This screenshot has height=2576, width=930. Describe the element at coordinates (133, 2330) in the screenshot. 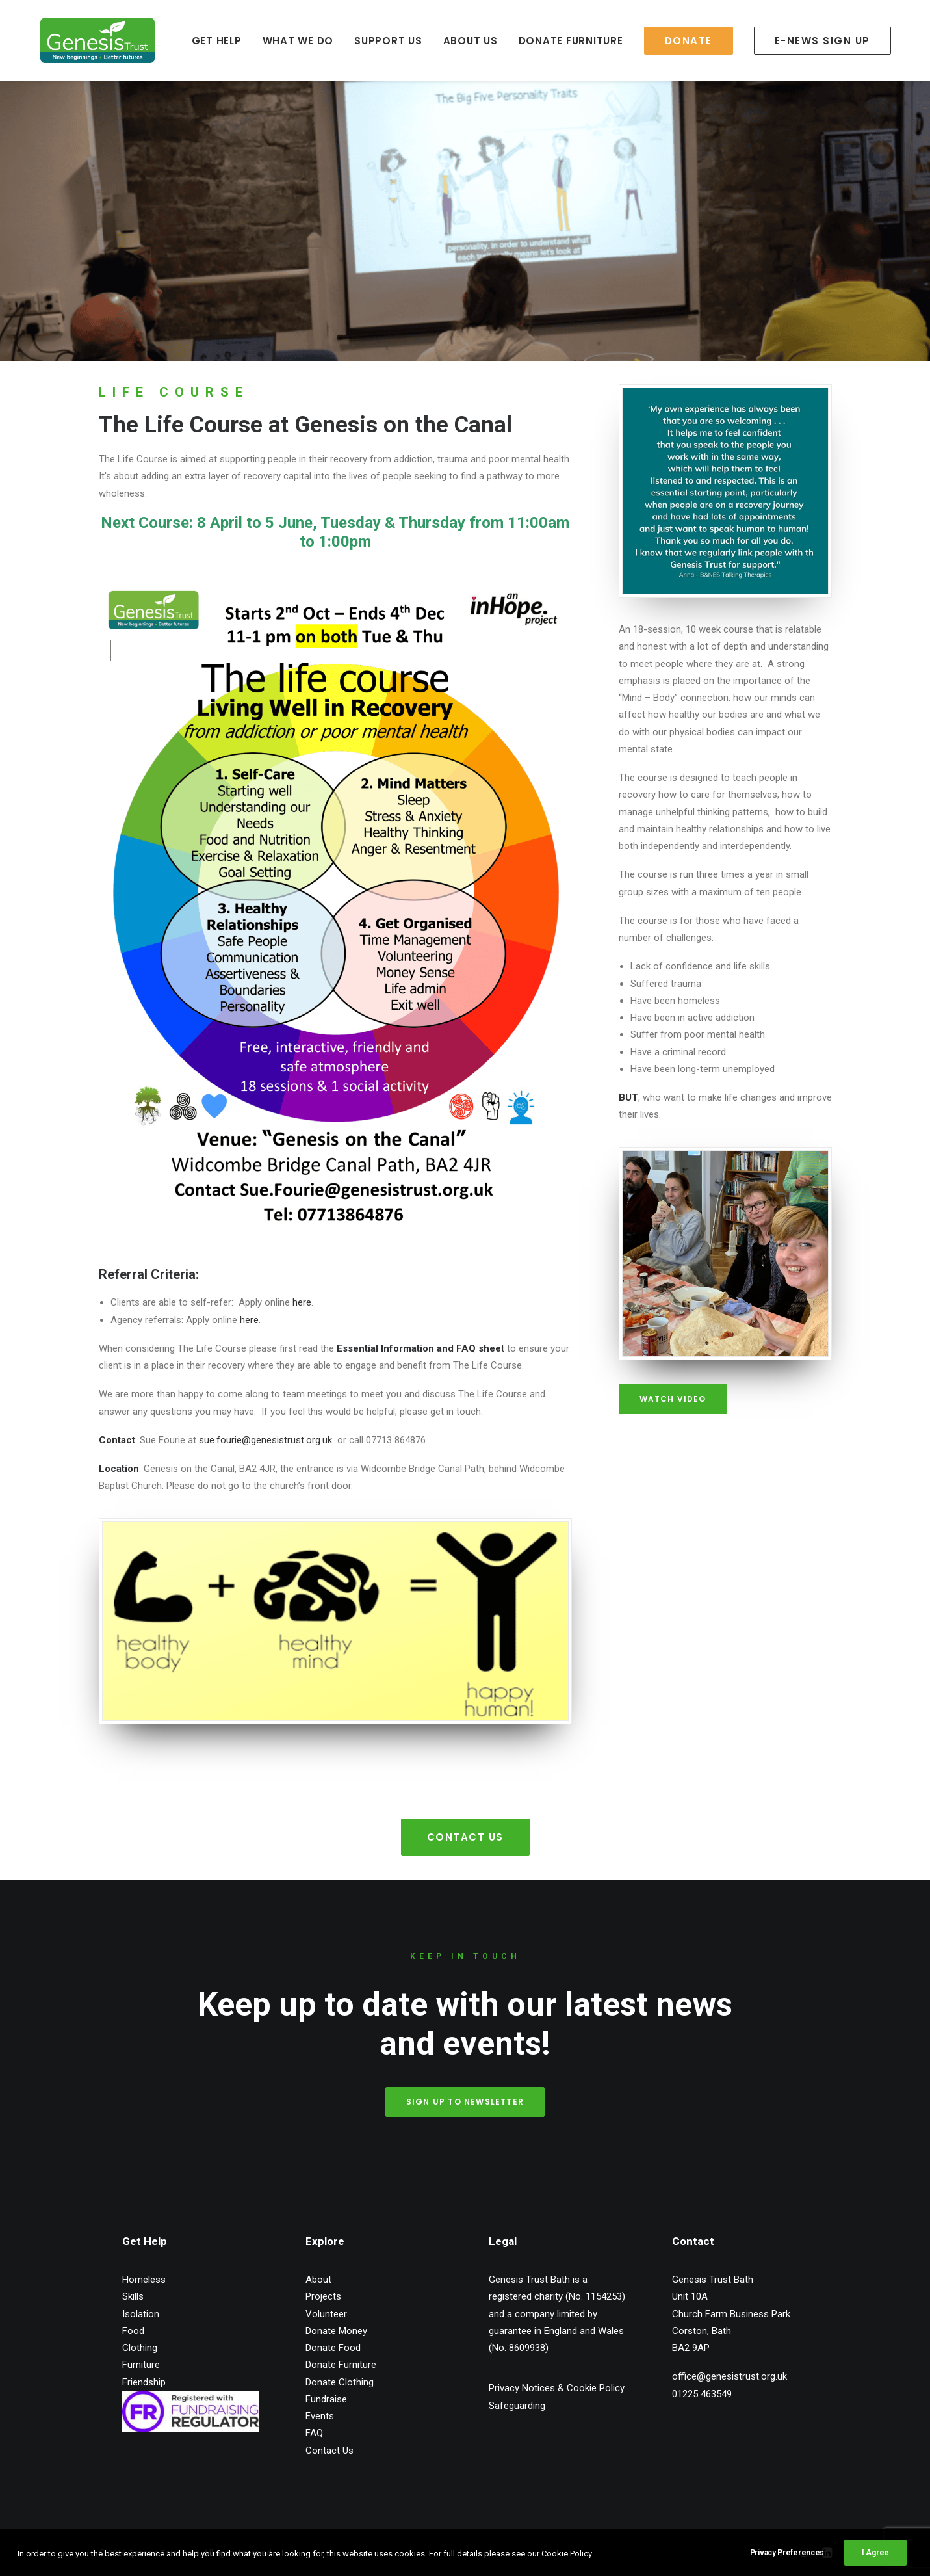

I see `Food` at that location.